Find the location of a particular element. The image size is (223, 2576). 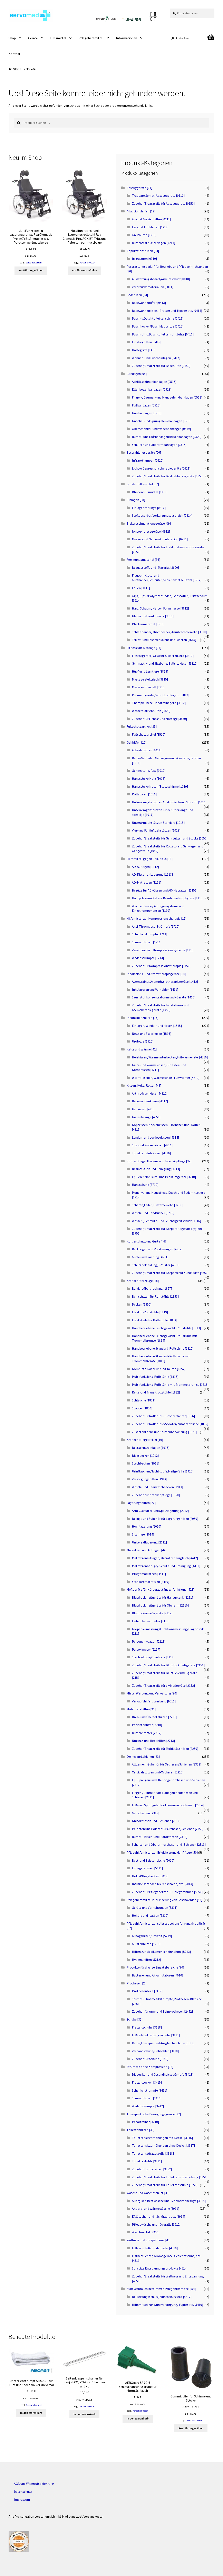

Stechbecken [1911] is located at coordinates (145, 1463).